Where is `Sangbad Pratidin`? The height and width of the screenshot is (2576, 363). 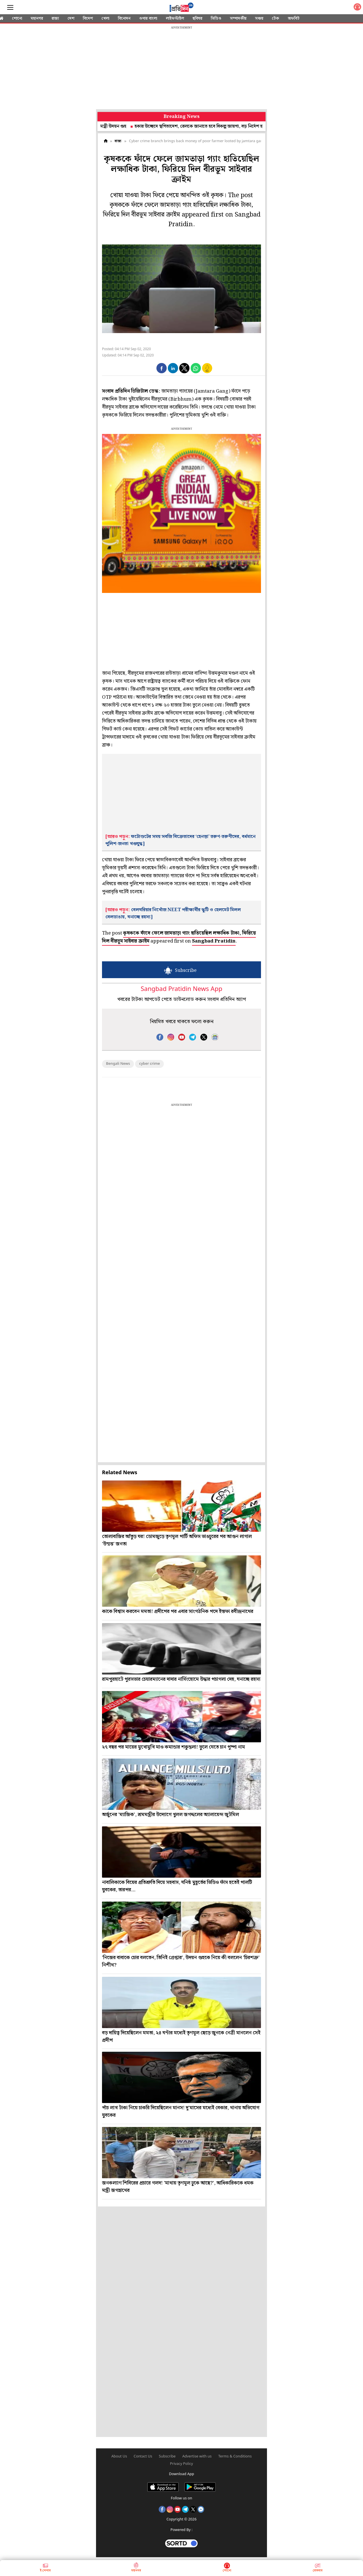 Sangbad Pratidin is located at coordinates (214, 941).